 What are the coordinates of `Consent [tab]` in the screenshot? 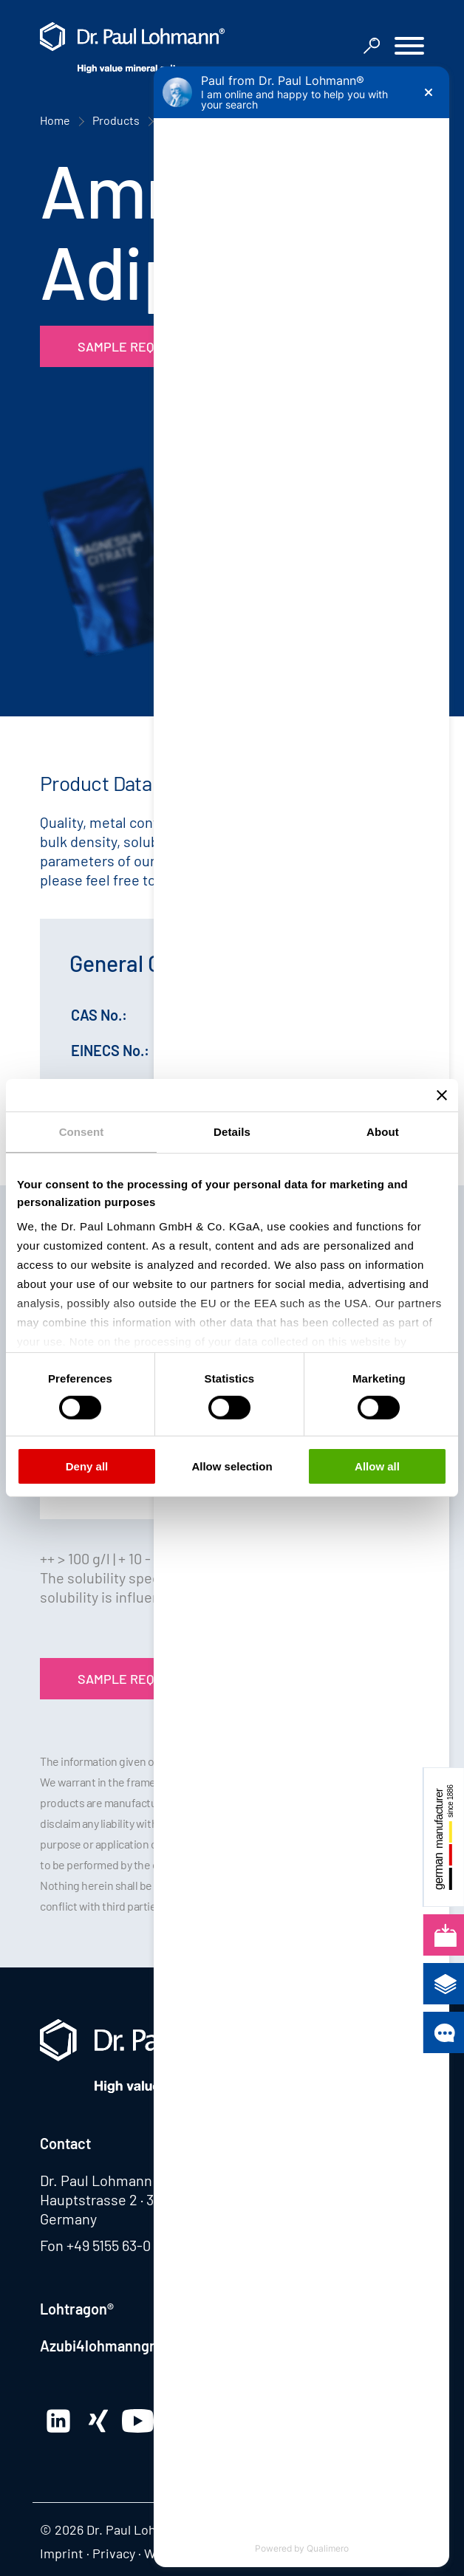 It's located at (81, 1132).